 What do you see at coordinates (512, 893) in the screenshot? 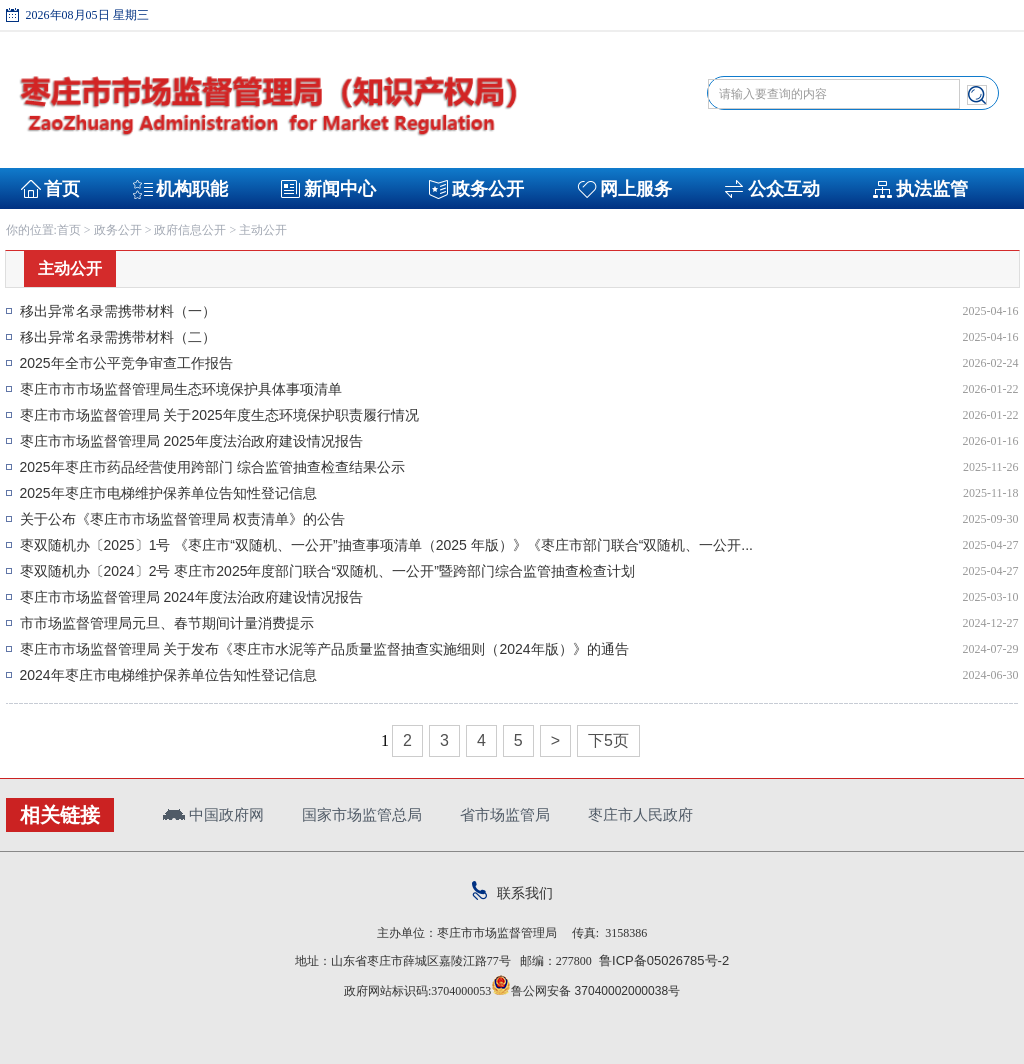
I see `联系我们` at bounding box center [512, 893].